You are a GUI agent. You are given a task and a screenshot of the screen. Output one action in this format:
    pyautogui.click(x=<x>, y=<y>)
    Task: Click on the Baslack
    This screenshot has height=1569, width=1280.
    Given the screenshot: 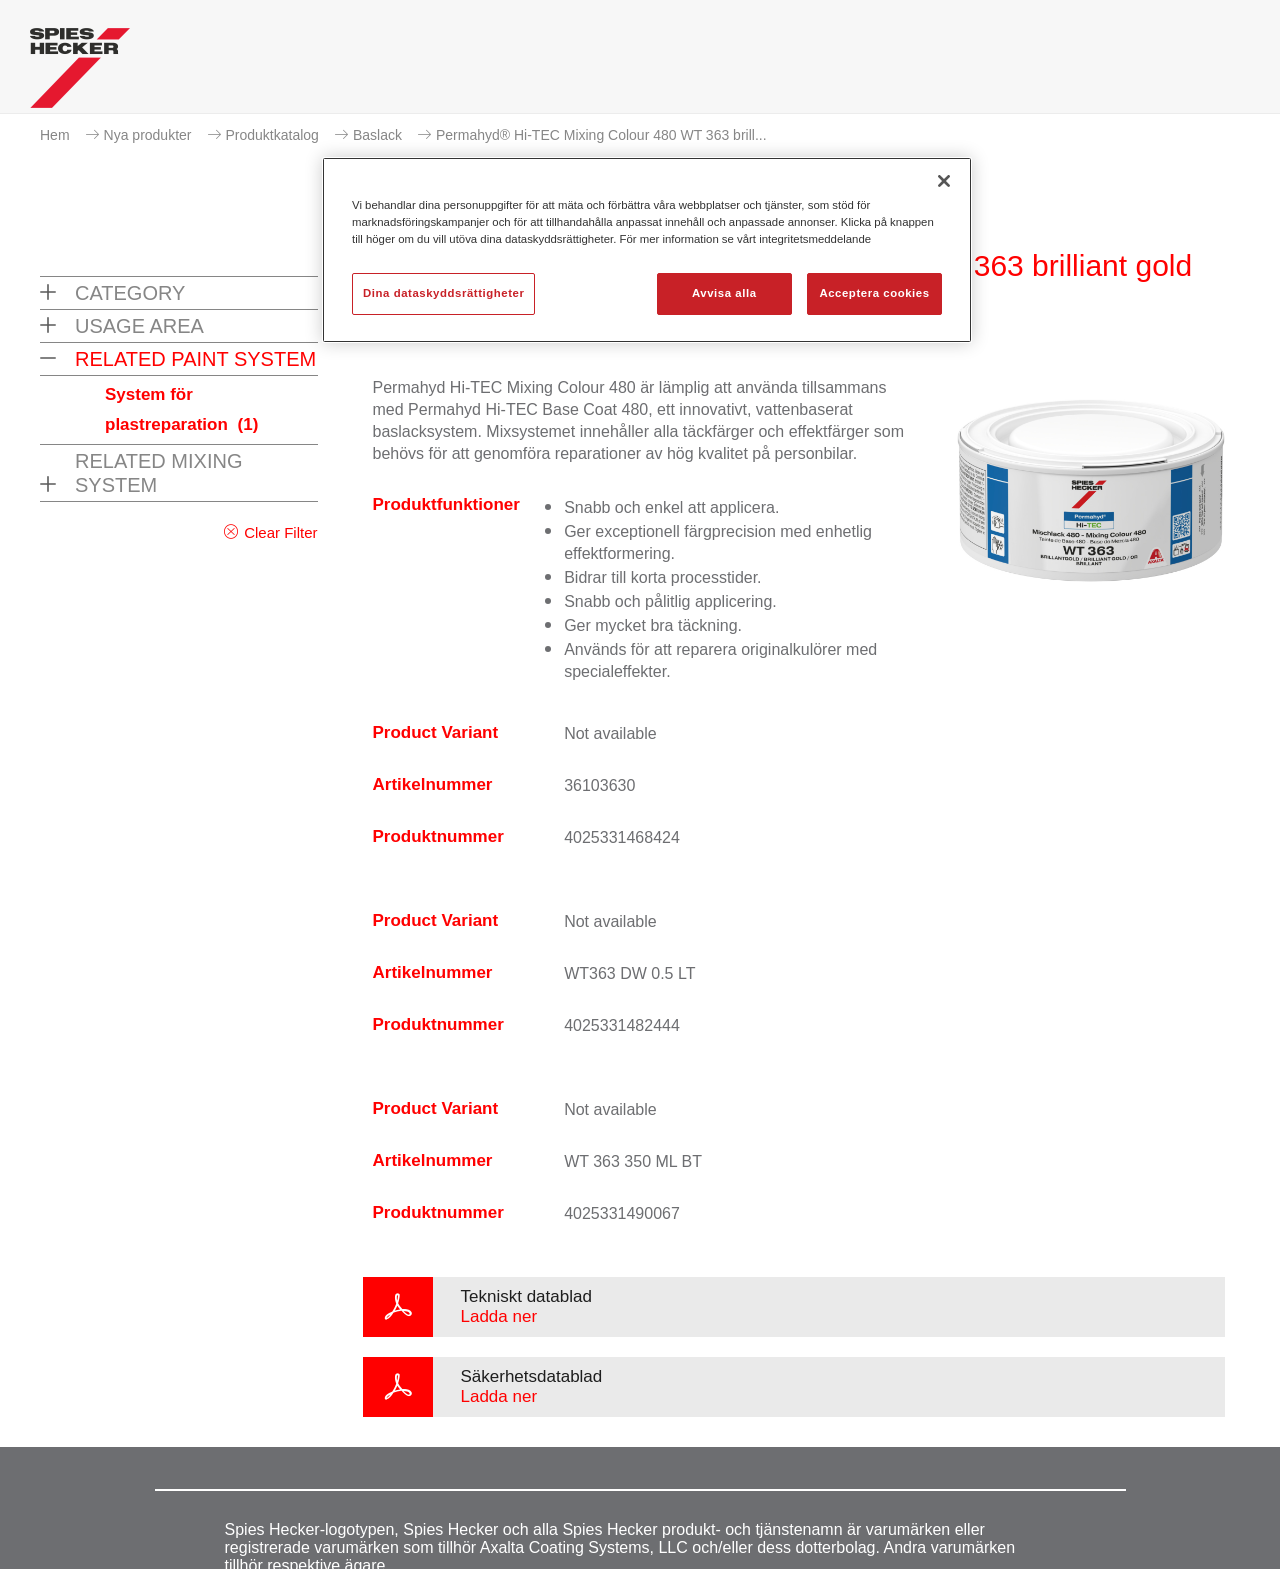 What is the action you would take?
    pyautogui.click(x=377, y=135)
    